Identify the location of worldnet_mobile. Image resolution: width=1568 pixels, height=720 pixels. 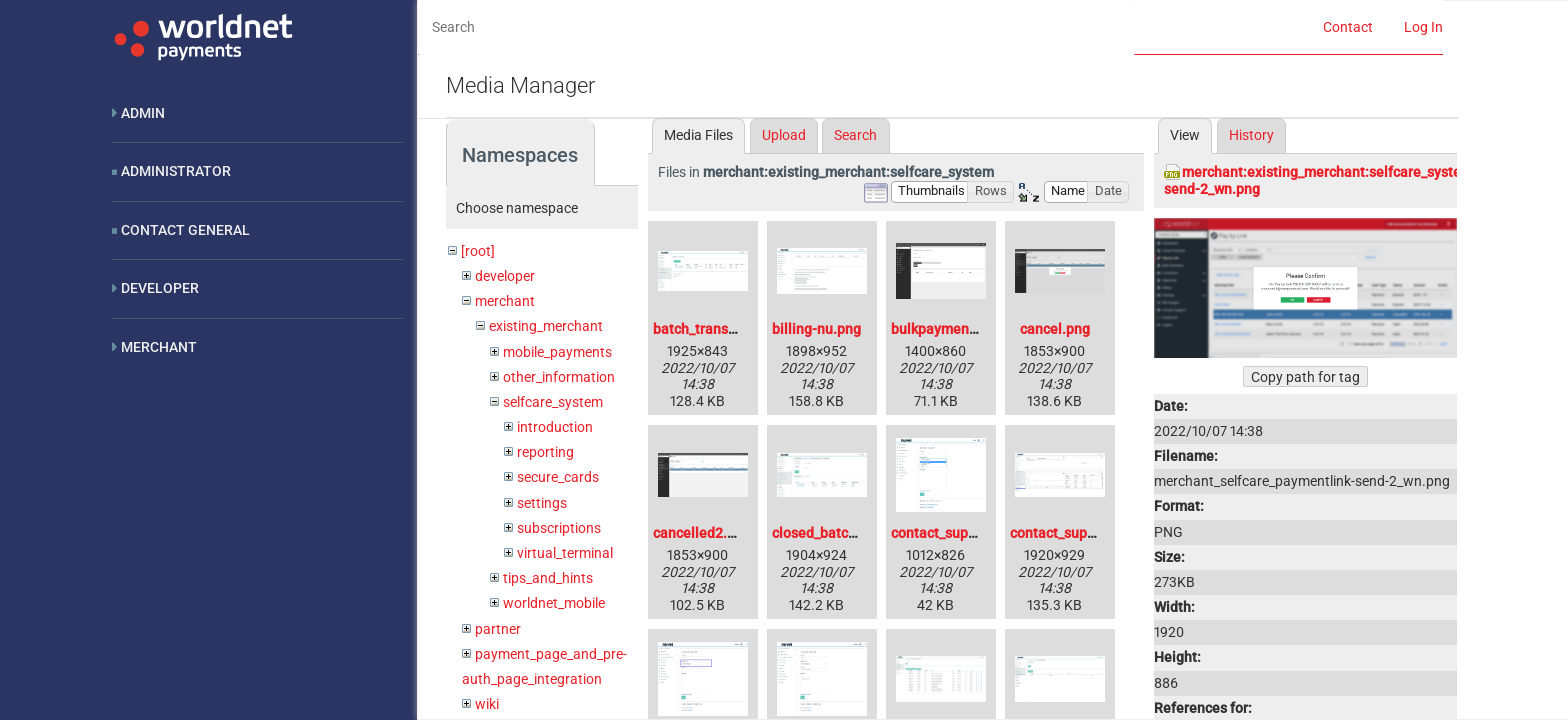
(554, 603).